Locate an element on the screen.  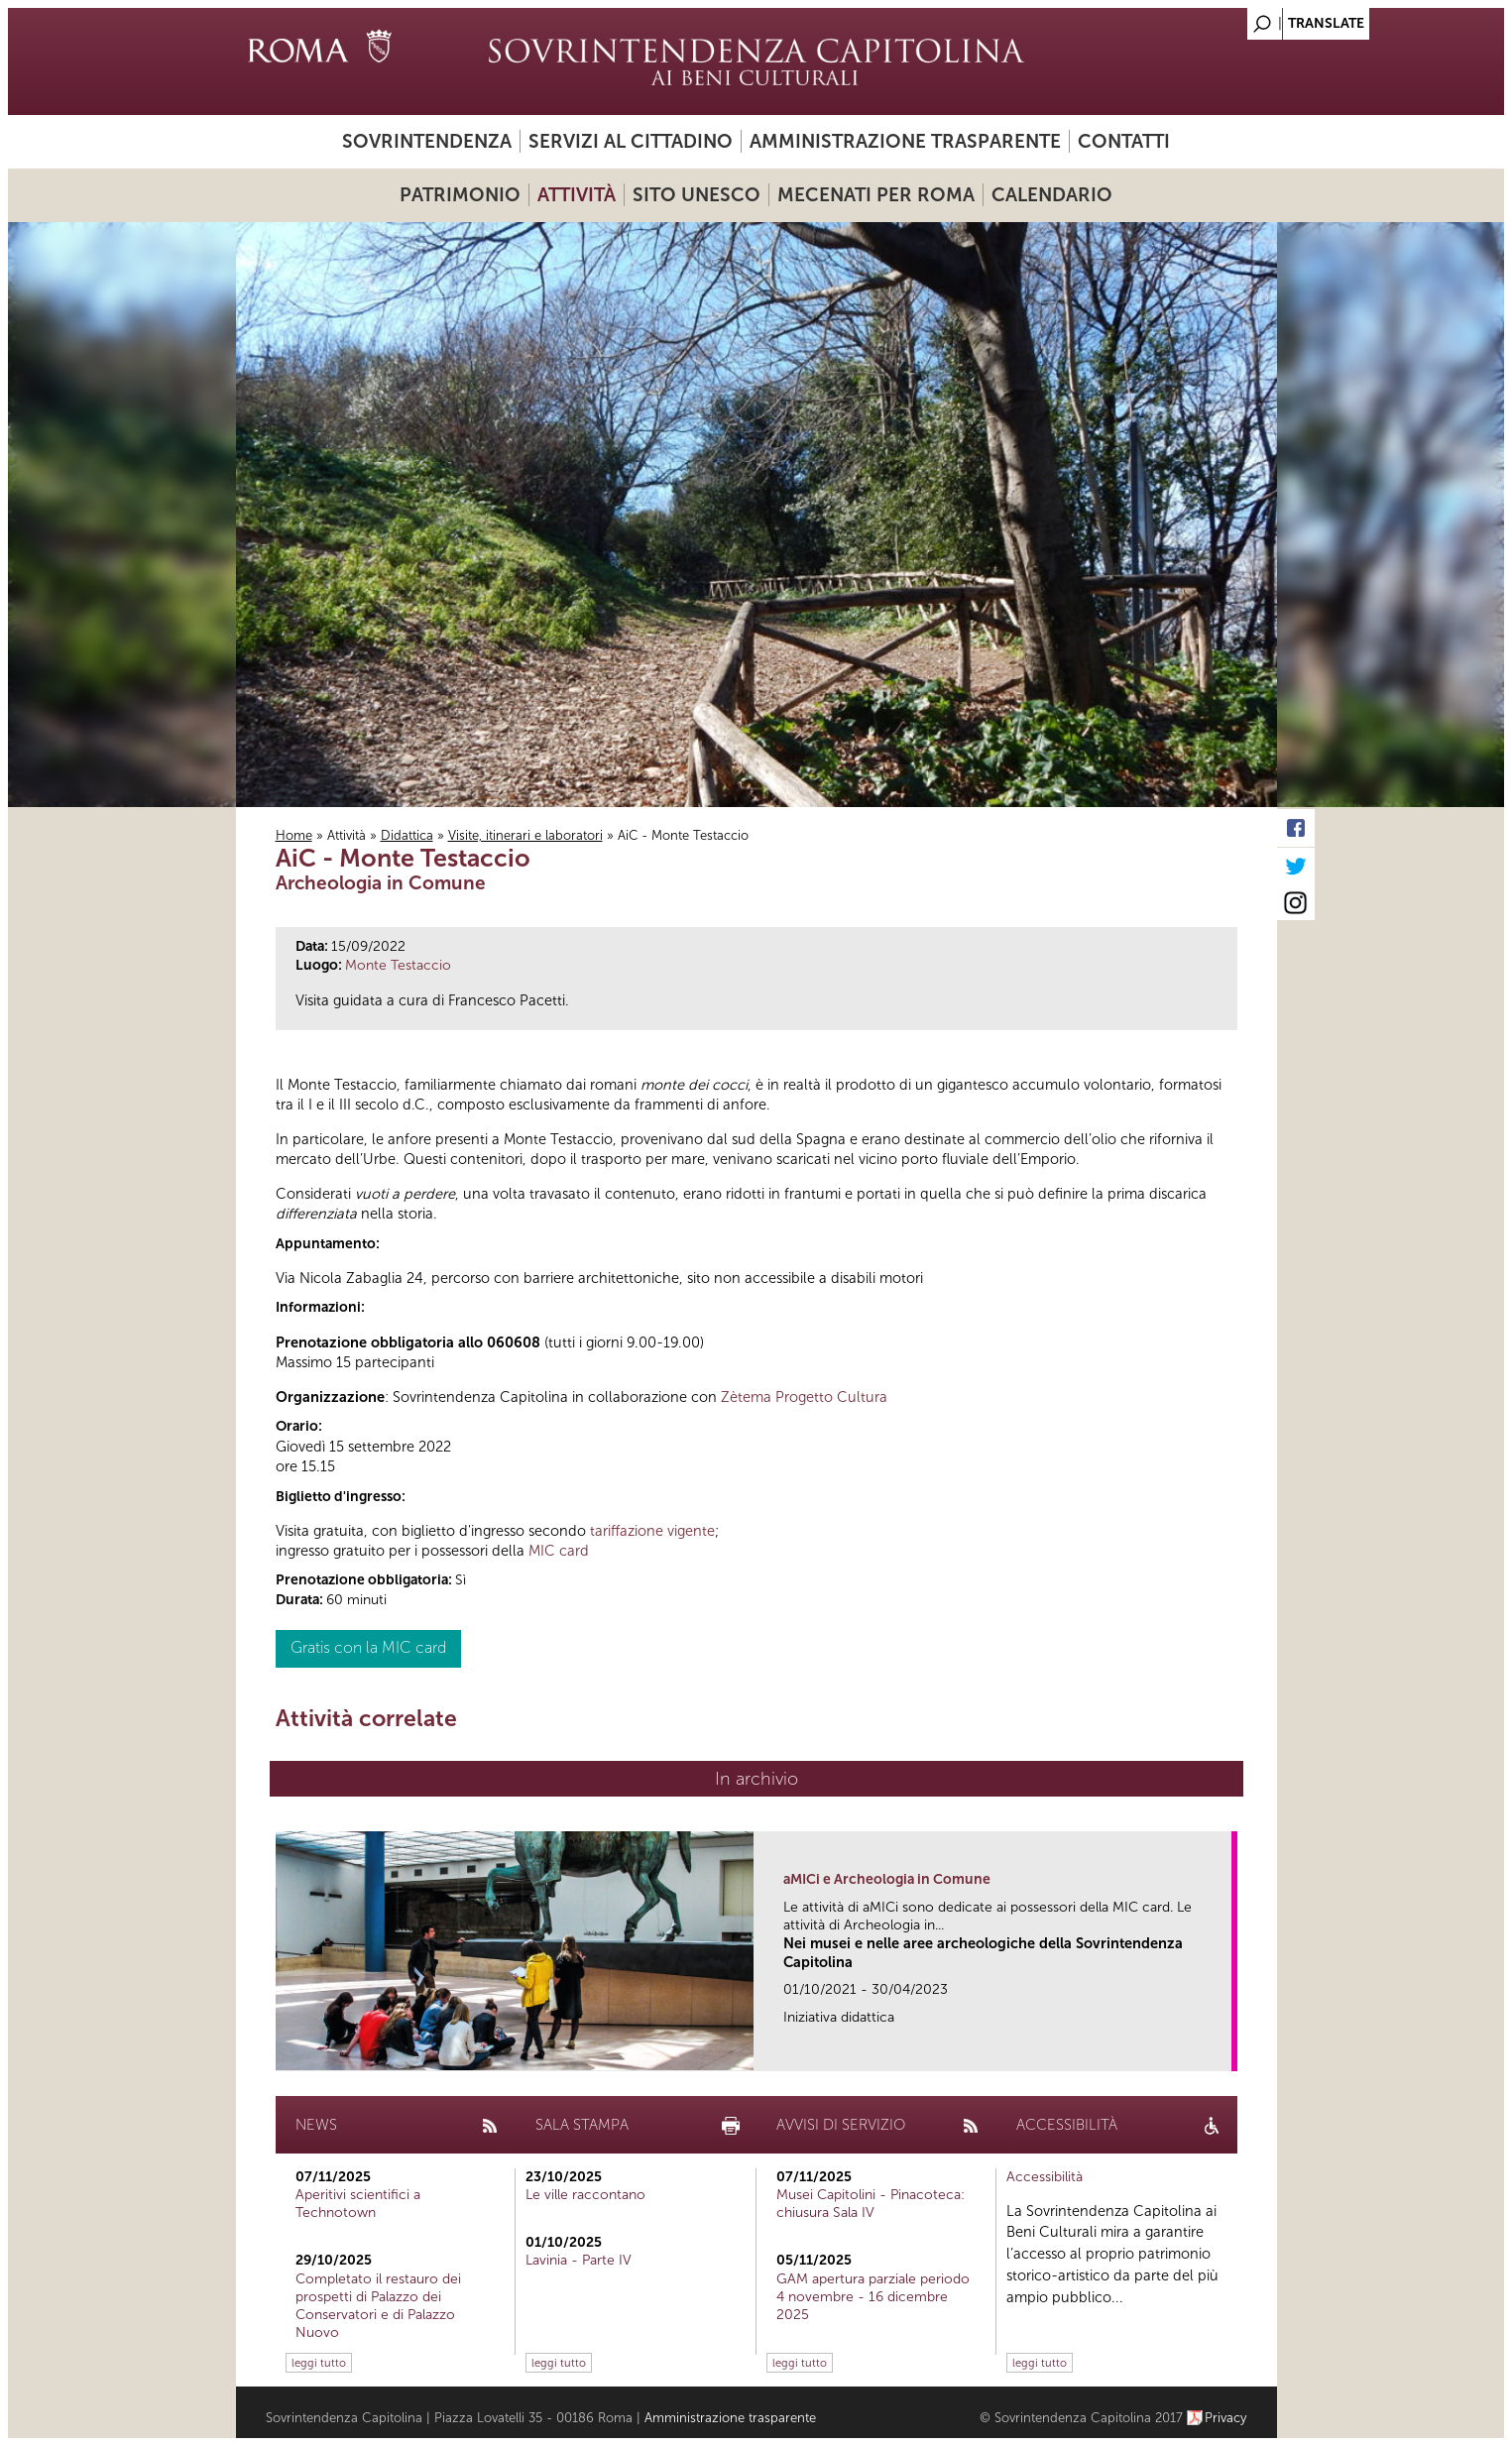
Le ville raccontano is located at coordinates (585, 2194).